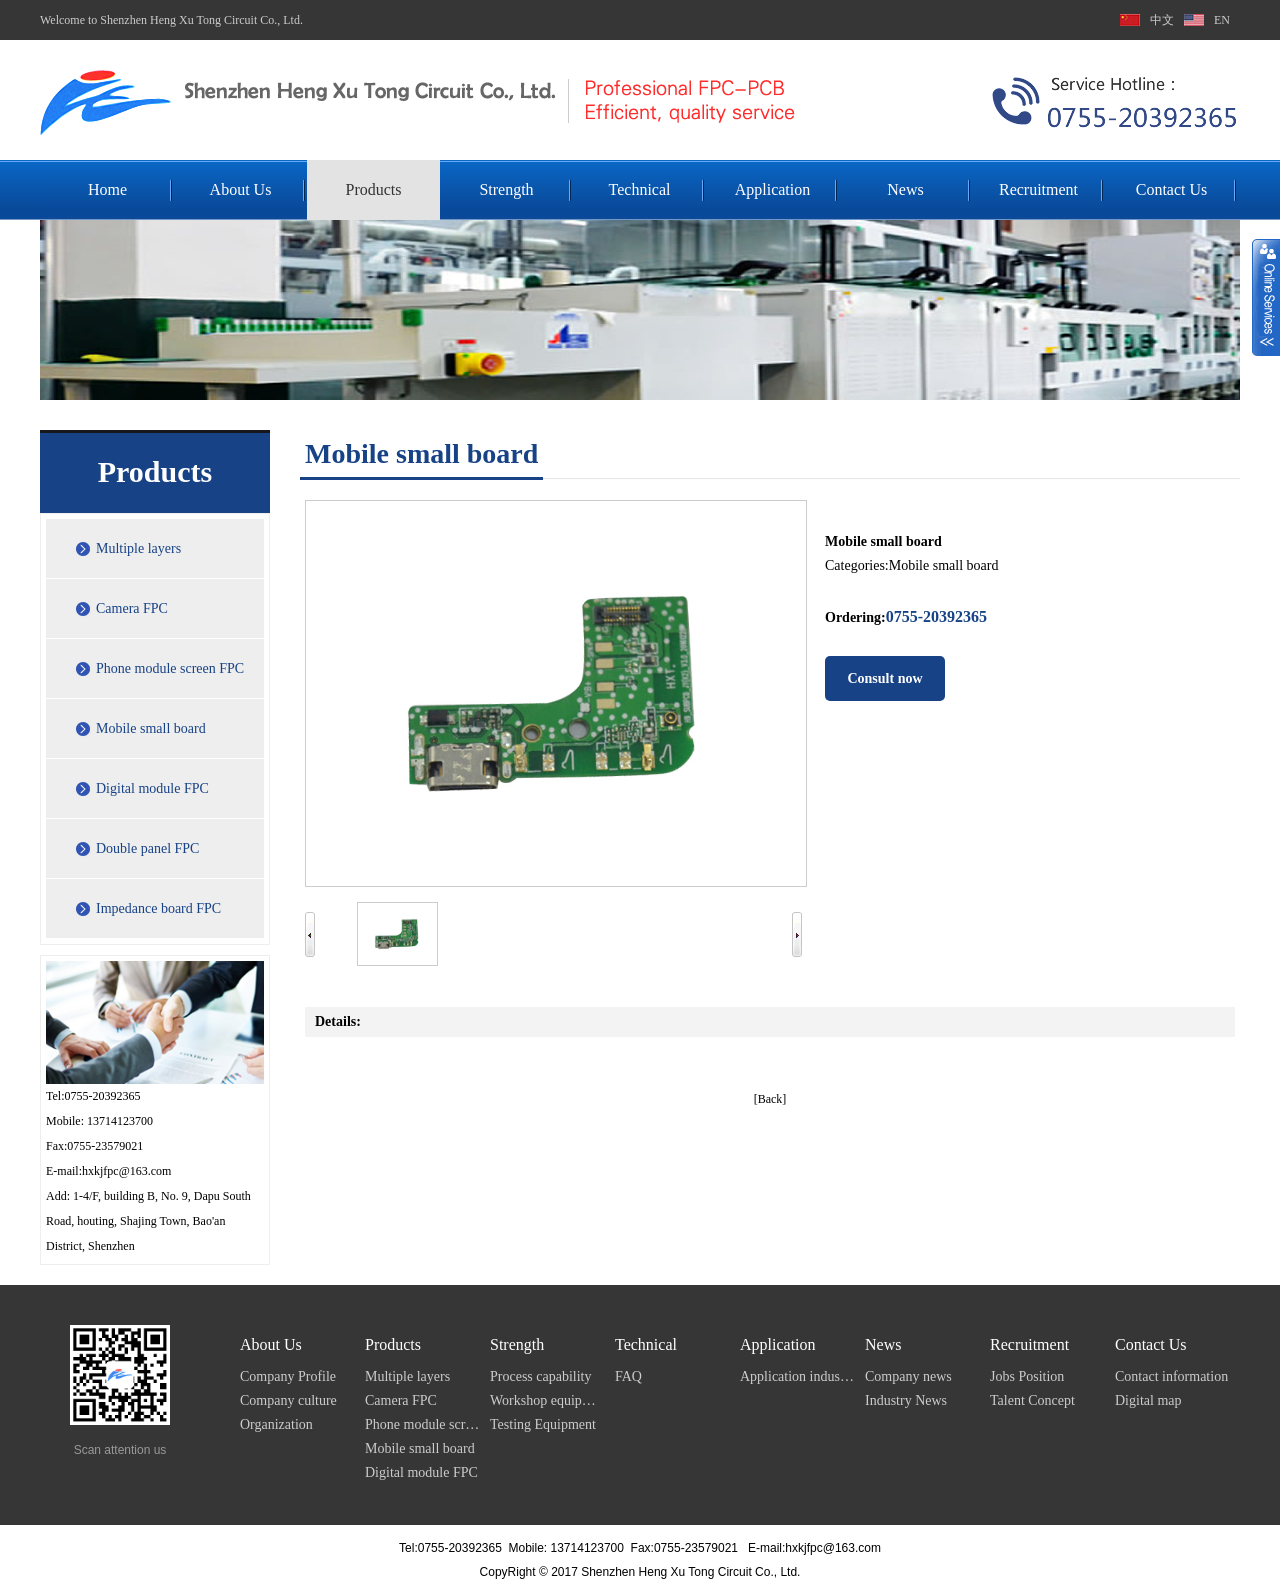 The height and width of the screenshot is (1595, 1280). I want to click on Testing Equipment, so click(543, 1424).